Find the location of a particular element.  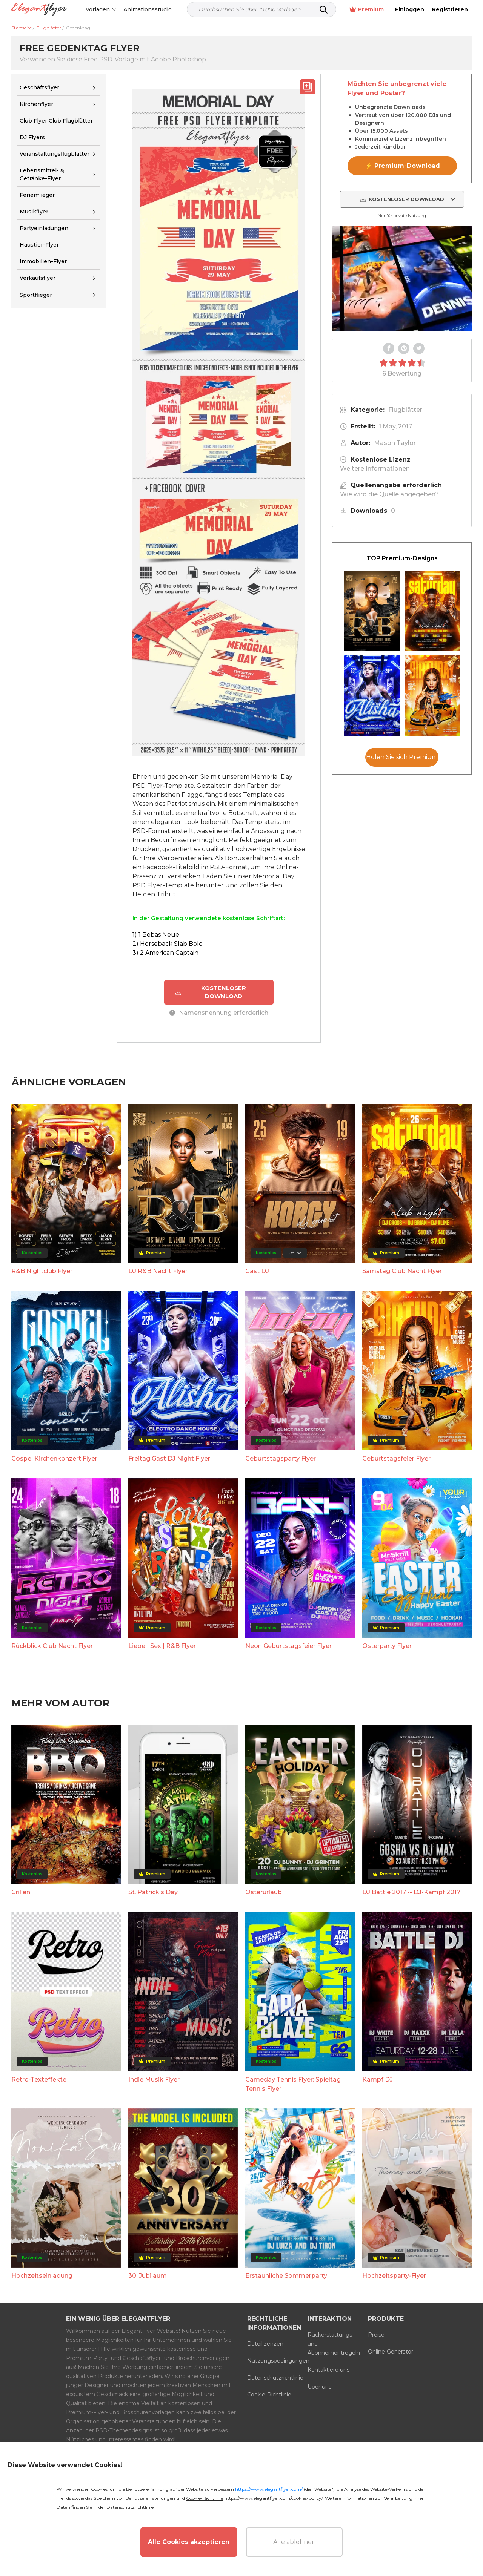

St. Patrick's Day is located at coordinates (153, 1892).